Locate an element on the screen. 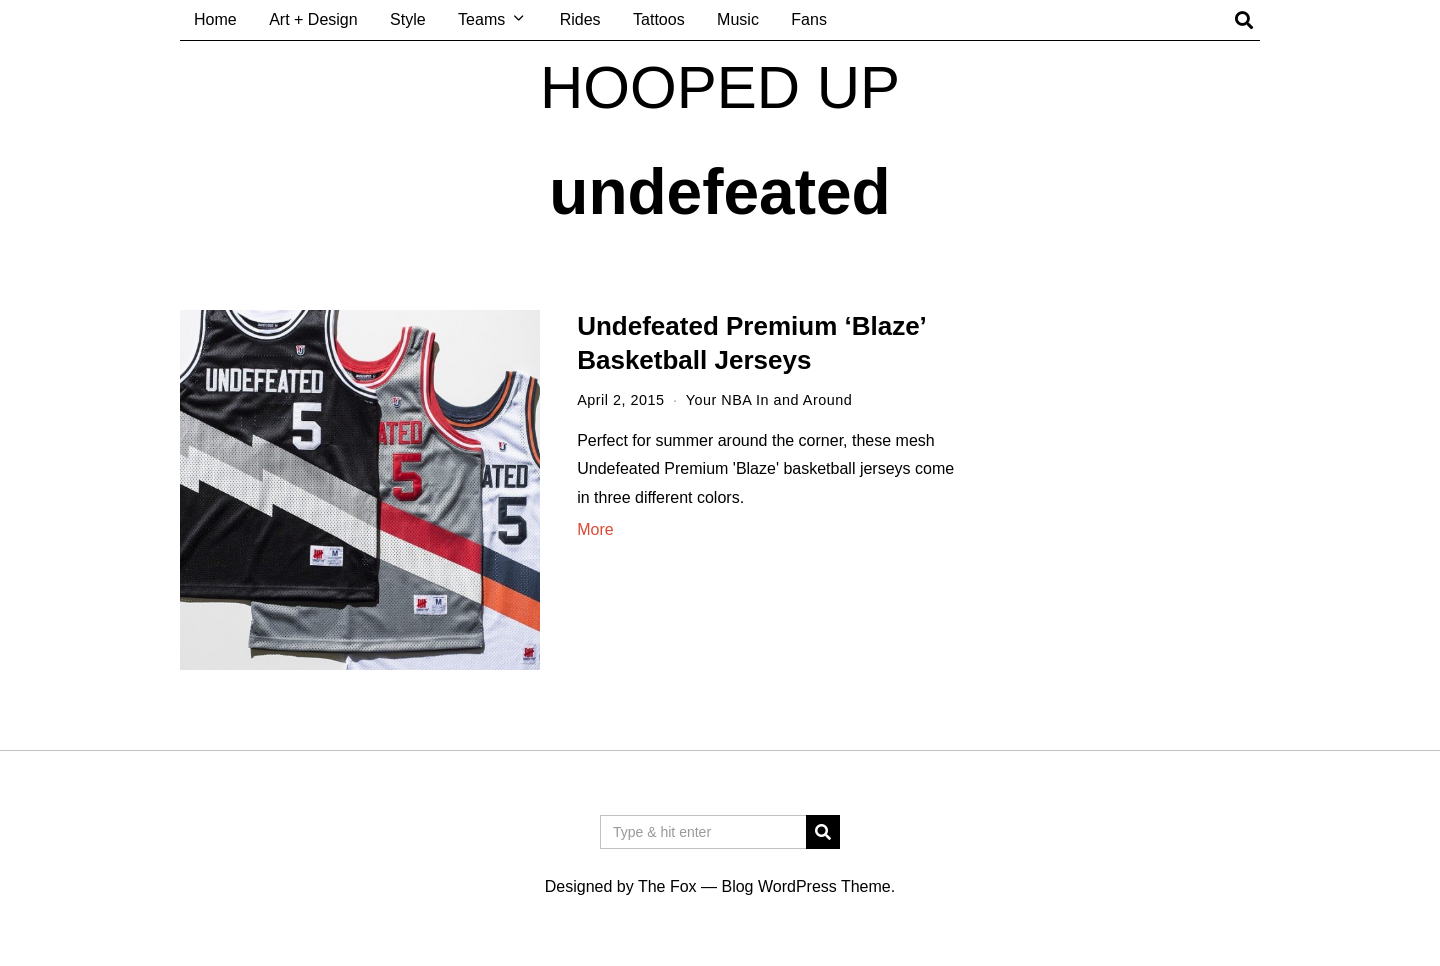 The image size is (1440, 966). Style is located at coordinates (408, 19).